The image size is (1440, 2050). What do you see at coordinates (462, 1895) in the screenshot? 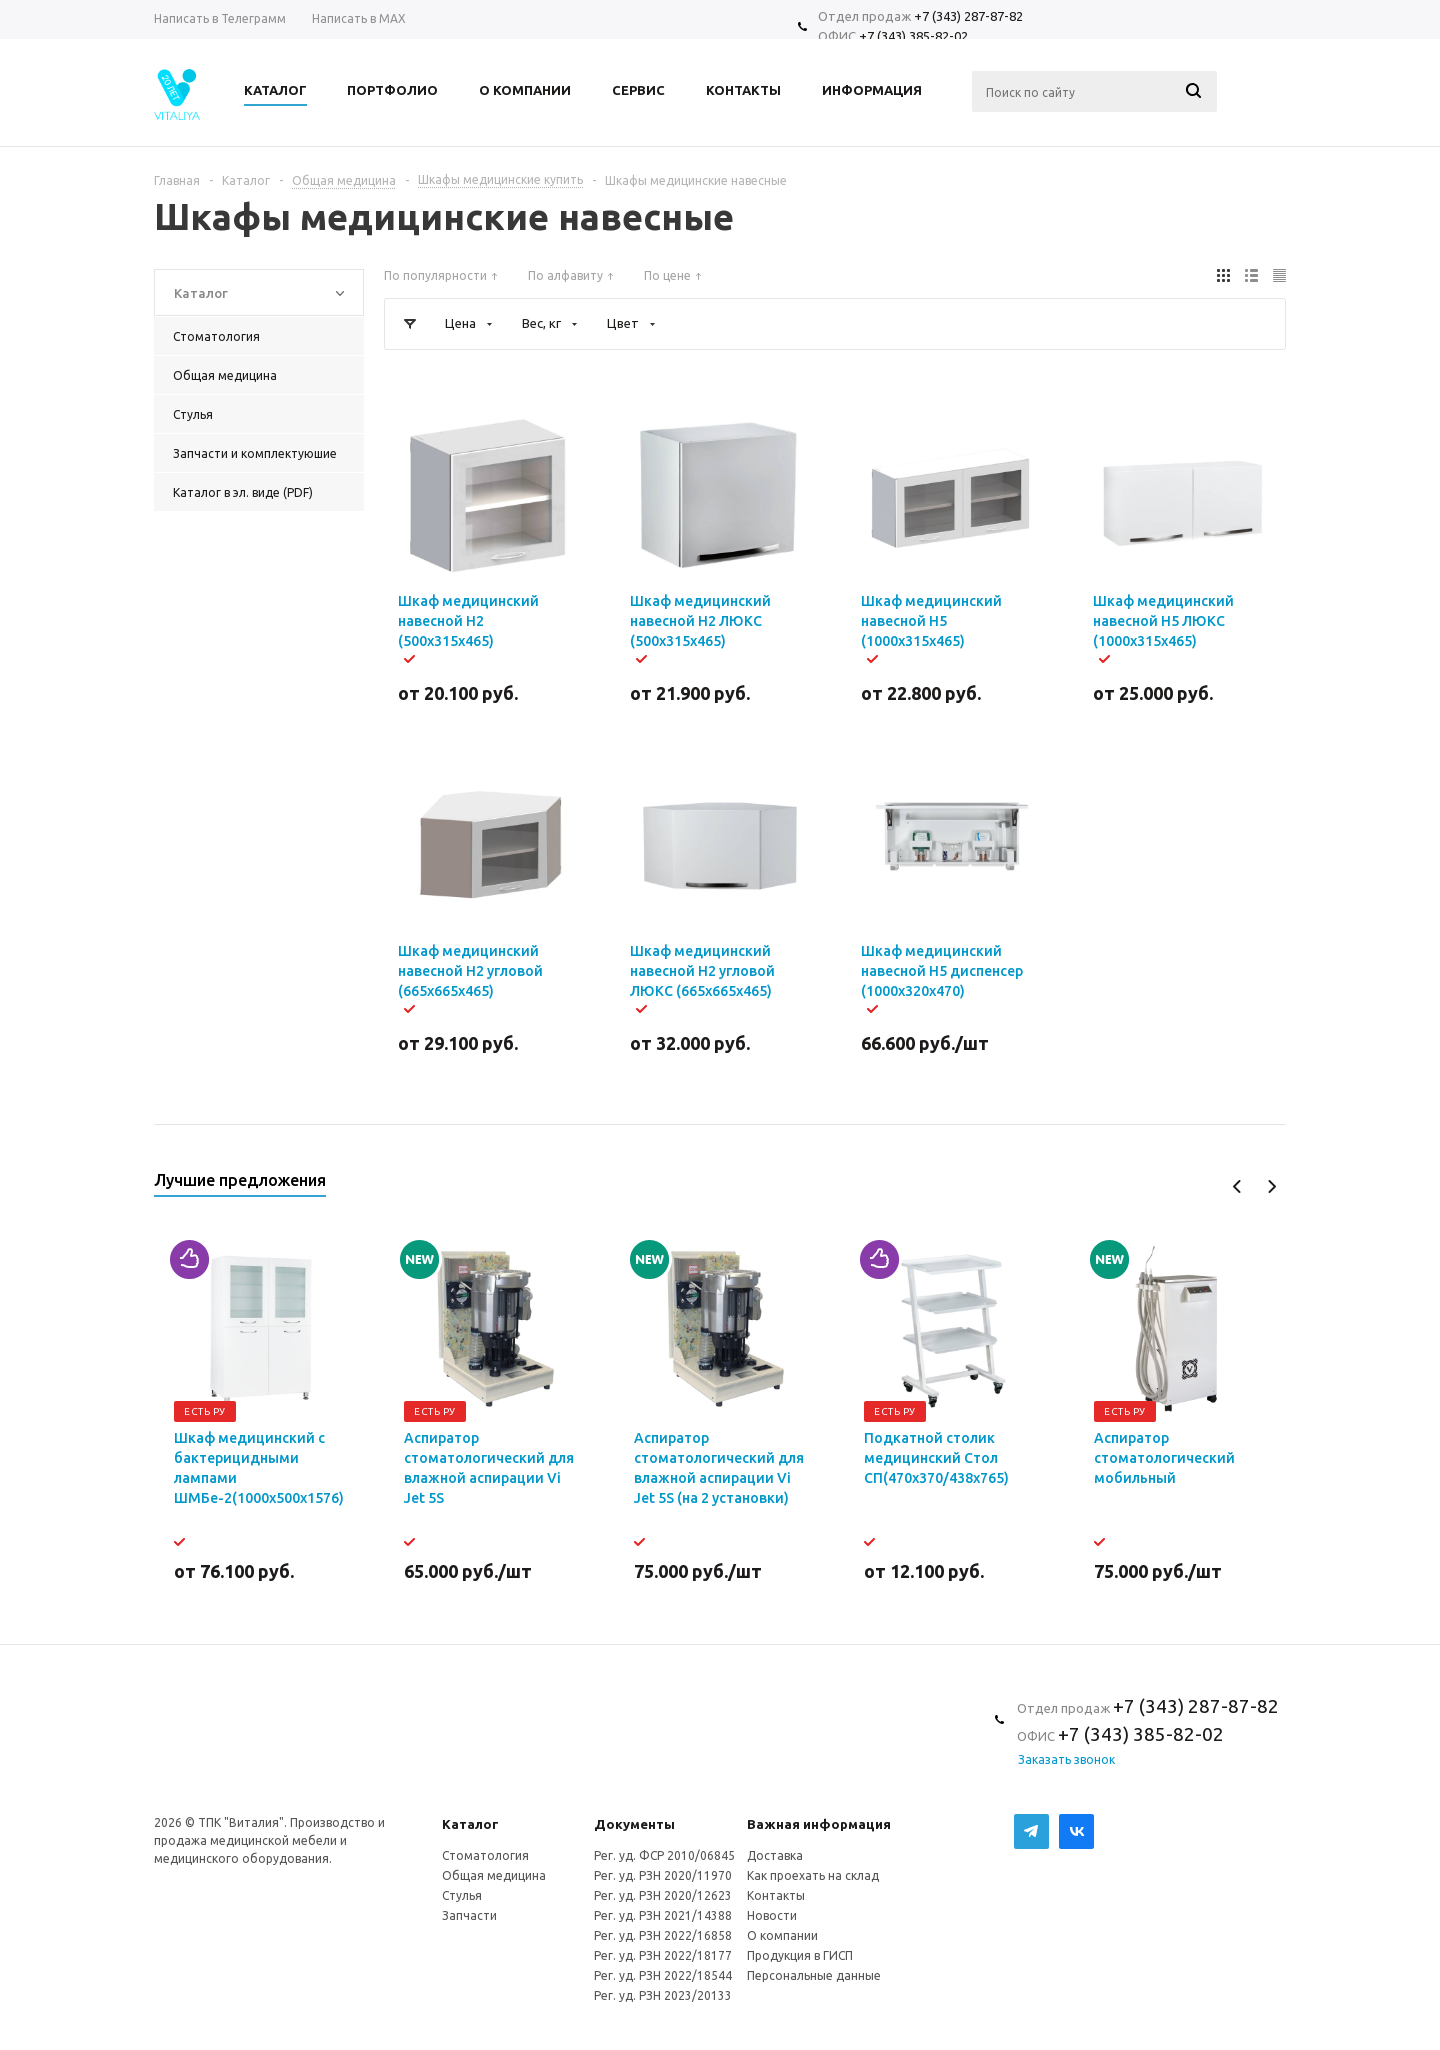
I see `Стулья` at bounding box center [462, 1895].